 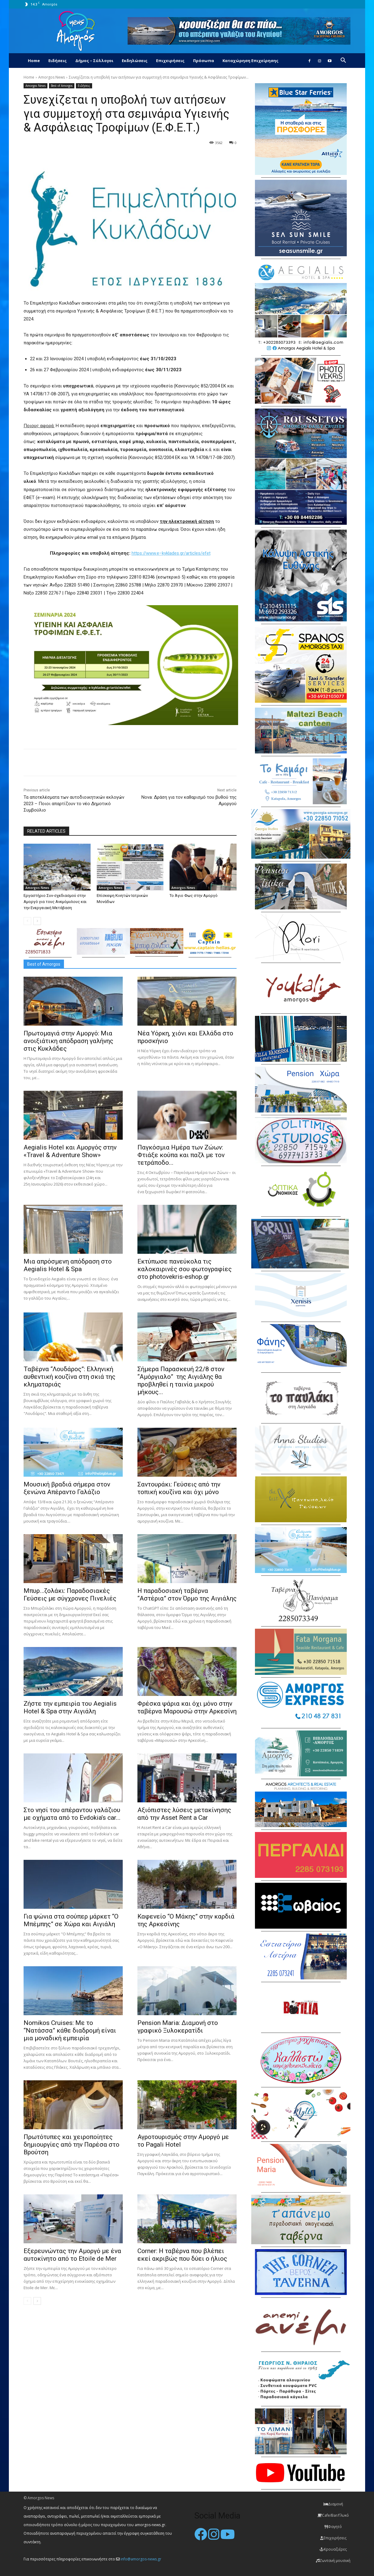 I want to click on Corner: Η ταβέρνα που βλέπει εκεί ακριβώς που δύει ο ήλιος, so click(x=182, y=2254).